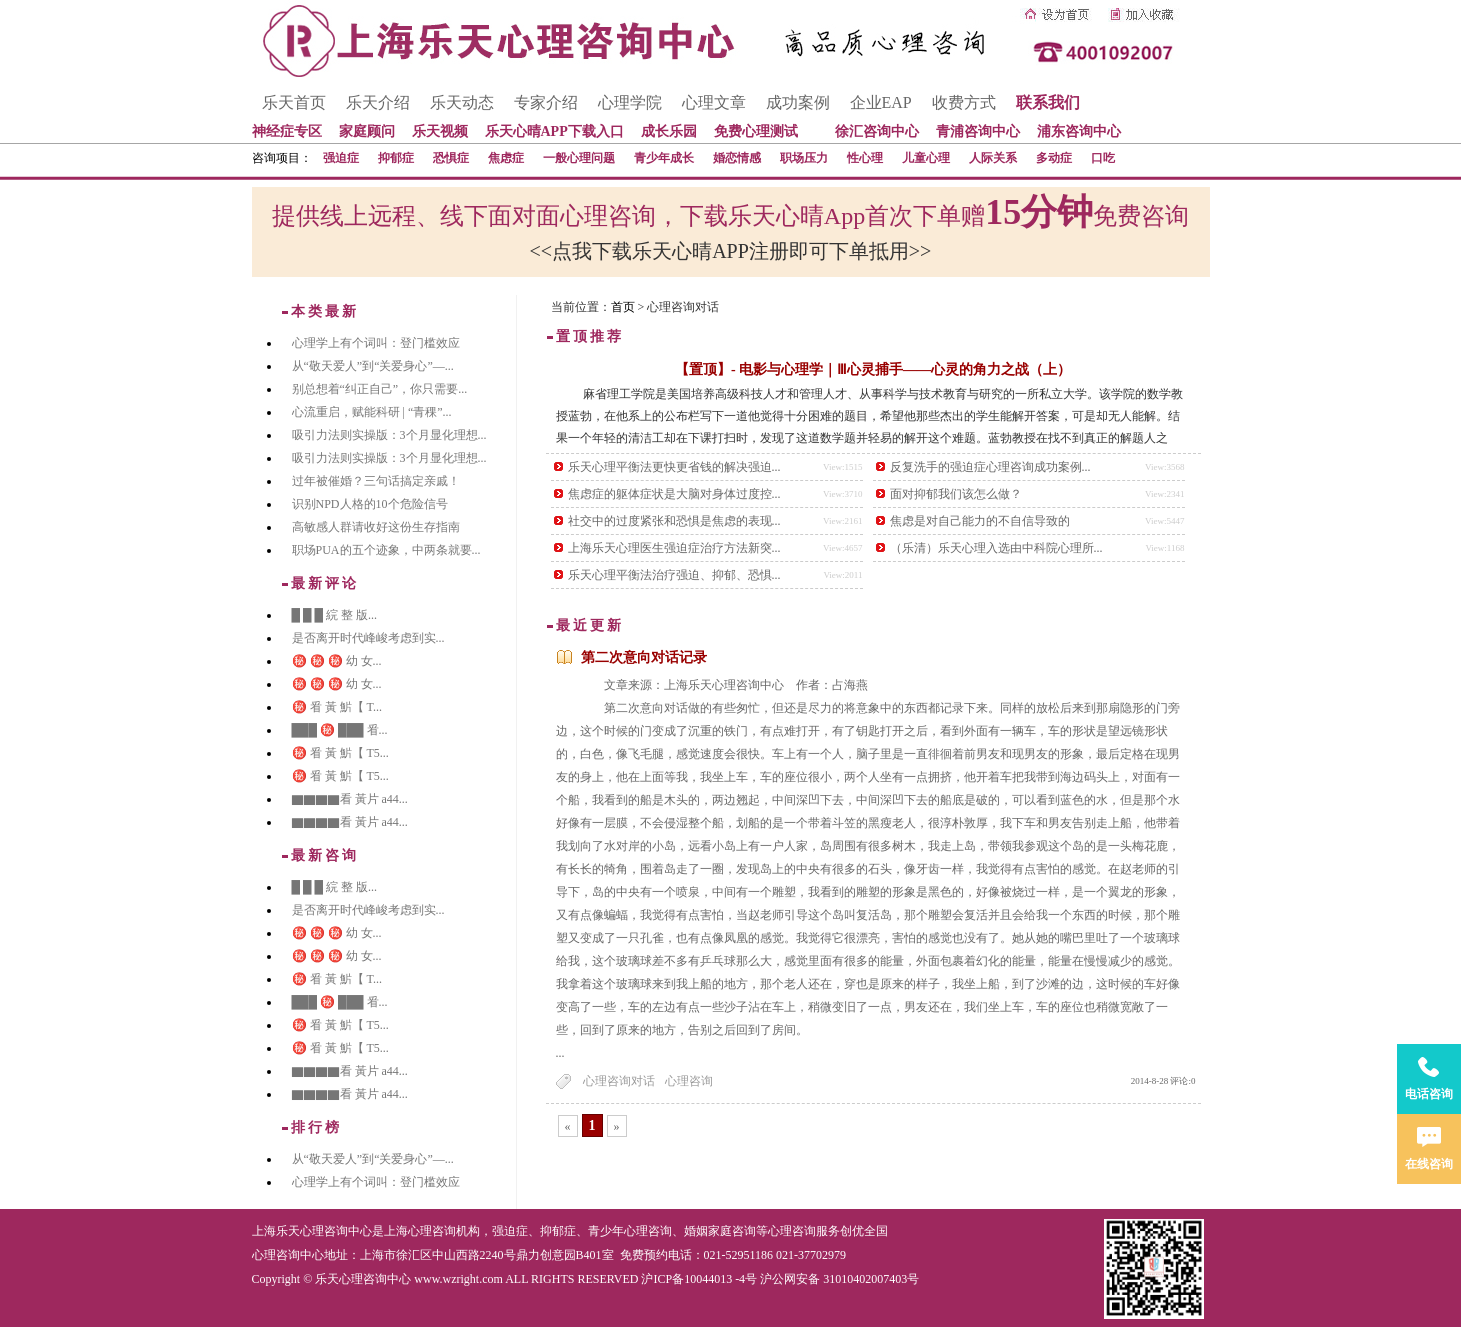 This screenshot has width=1461, height=1327. I want to click on 上海乐天心理医生强迫症治疗方法新突..., so click(674, 548).